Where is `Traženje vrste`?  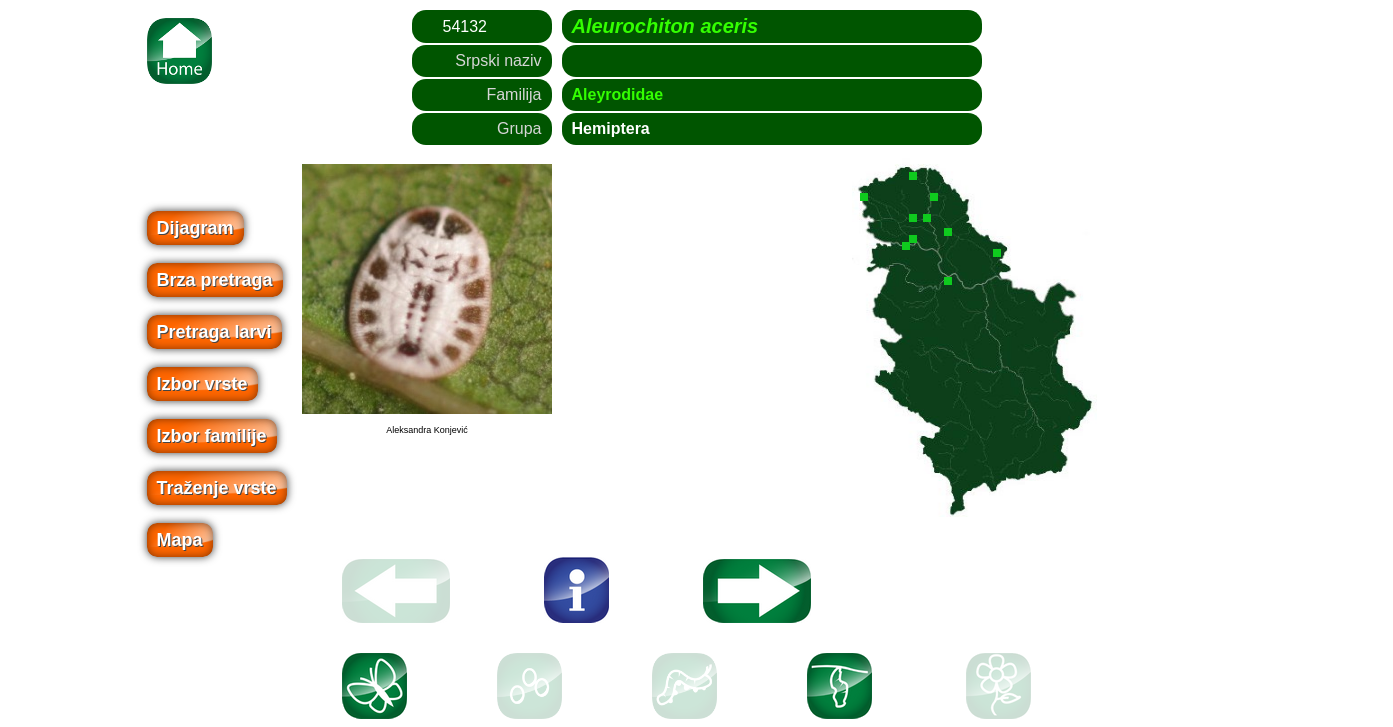
Traženje vrste is located at coordinates (217, 488).